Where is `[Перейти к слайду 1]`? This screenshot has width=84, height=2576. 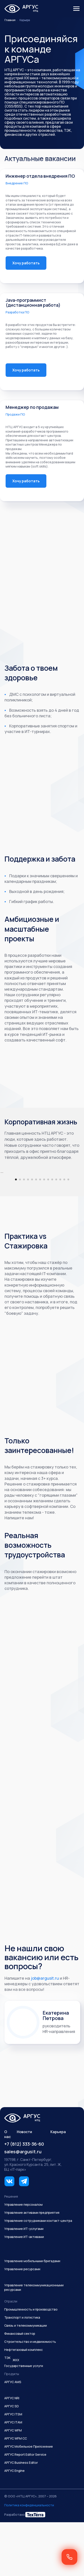
[Перейти к слайду 1] is located at coordinates (16, 1233).